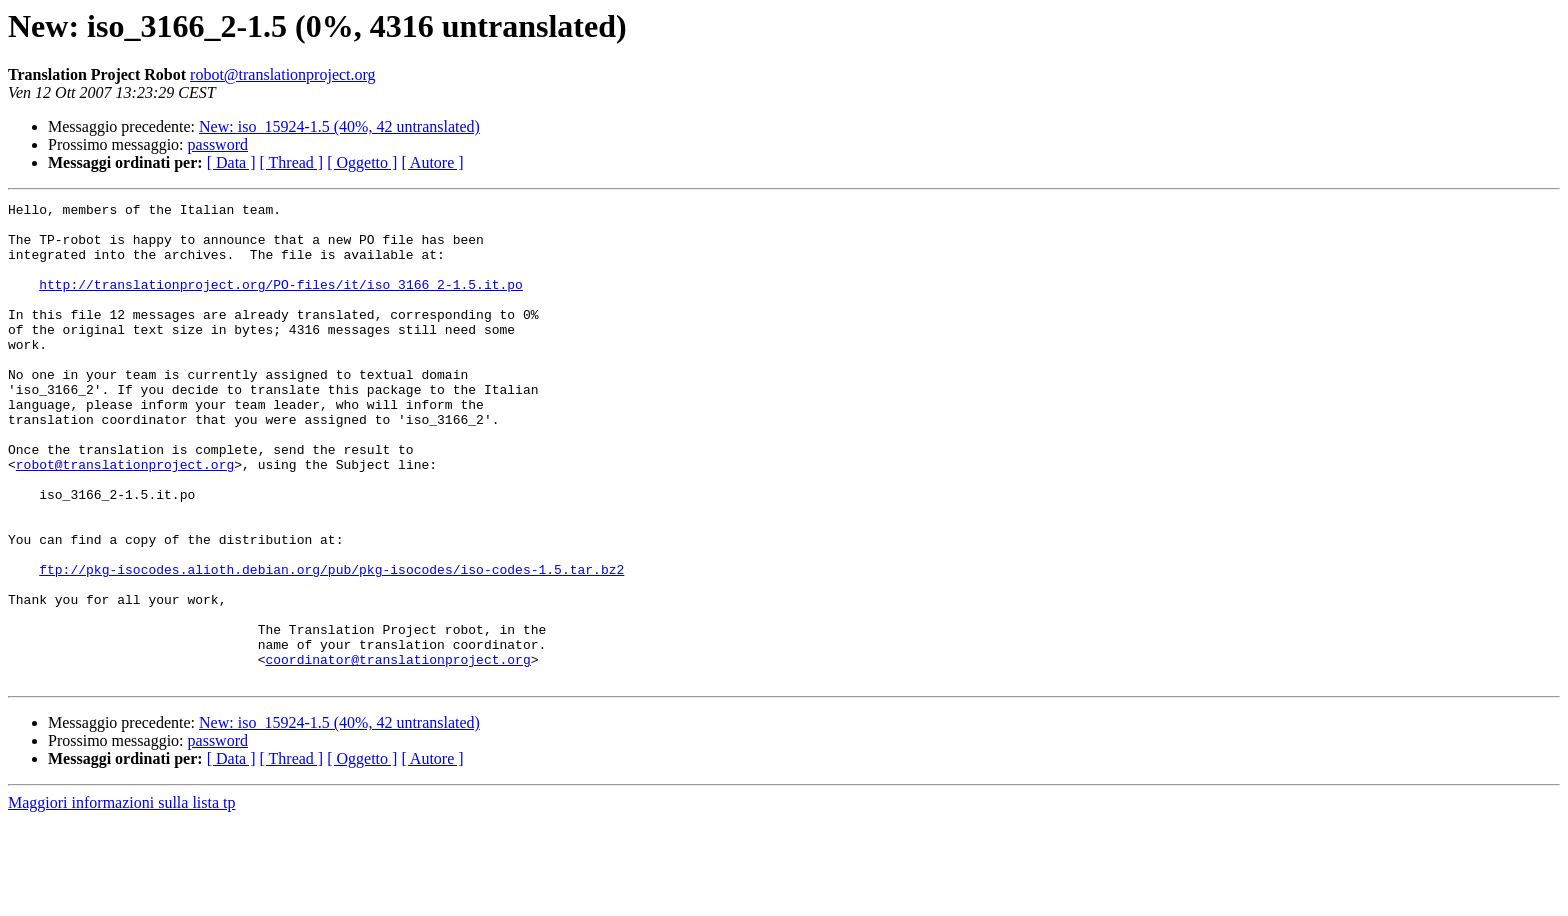 This screenshot has height=916, width=1568. Describe the element at coordinates (122, 898) in the screenshot. I see `Maggiori informazioni sulla lista tp` at that location.